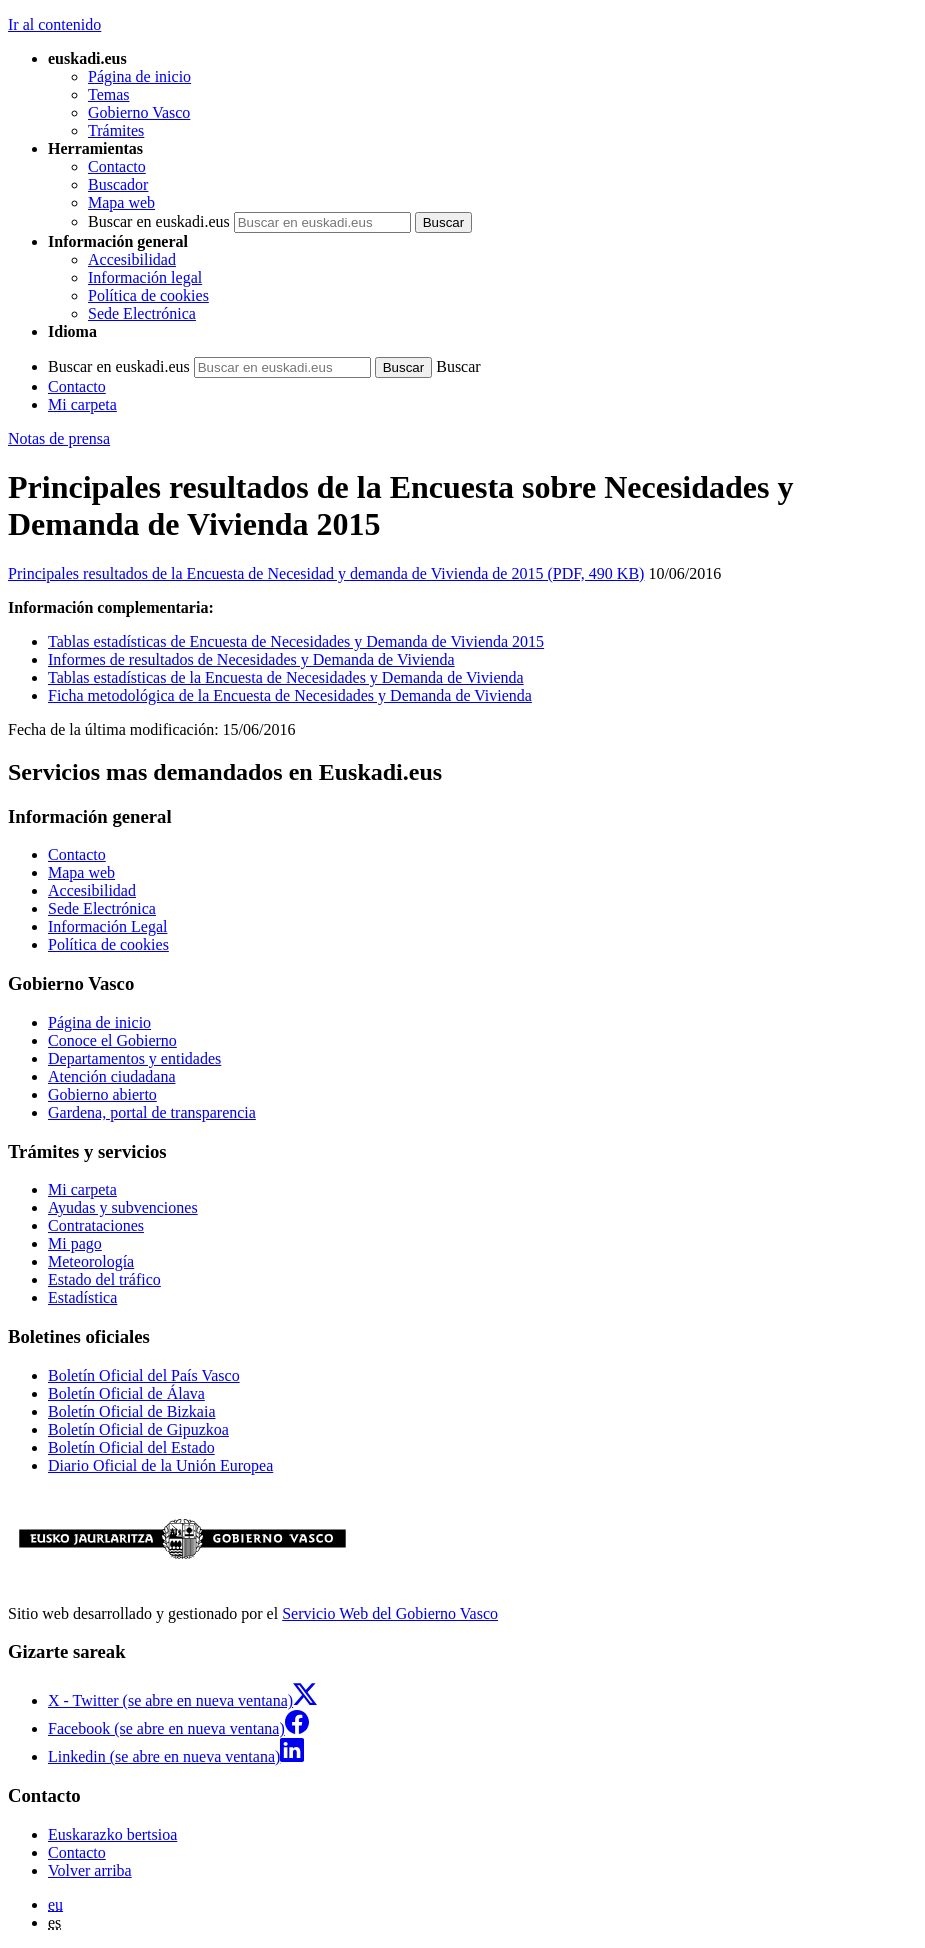 The width and height of the screenshot is (925, 1948). I want to click on Ficha metodológica de la Encuesta de Necesidades y Demanda de Vivienda, so click(290, 695).